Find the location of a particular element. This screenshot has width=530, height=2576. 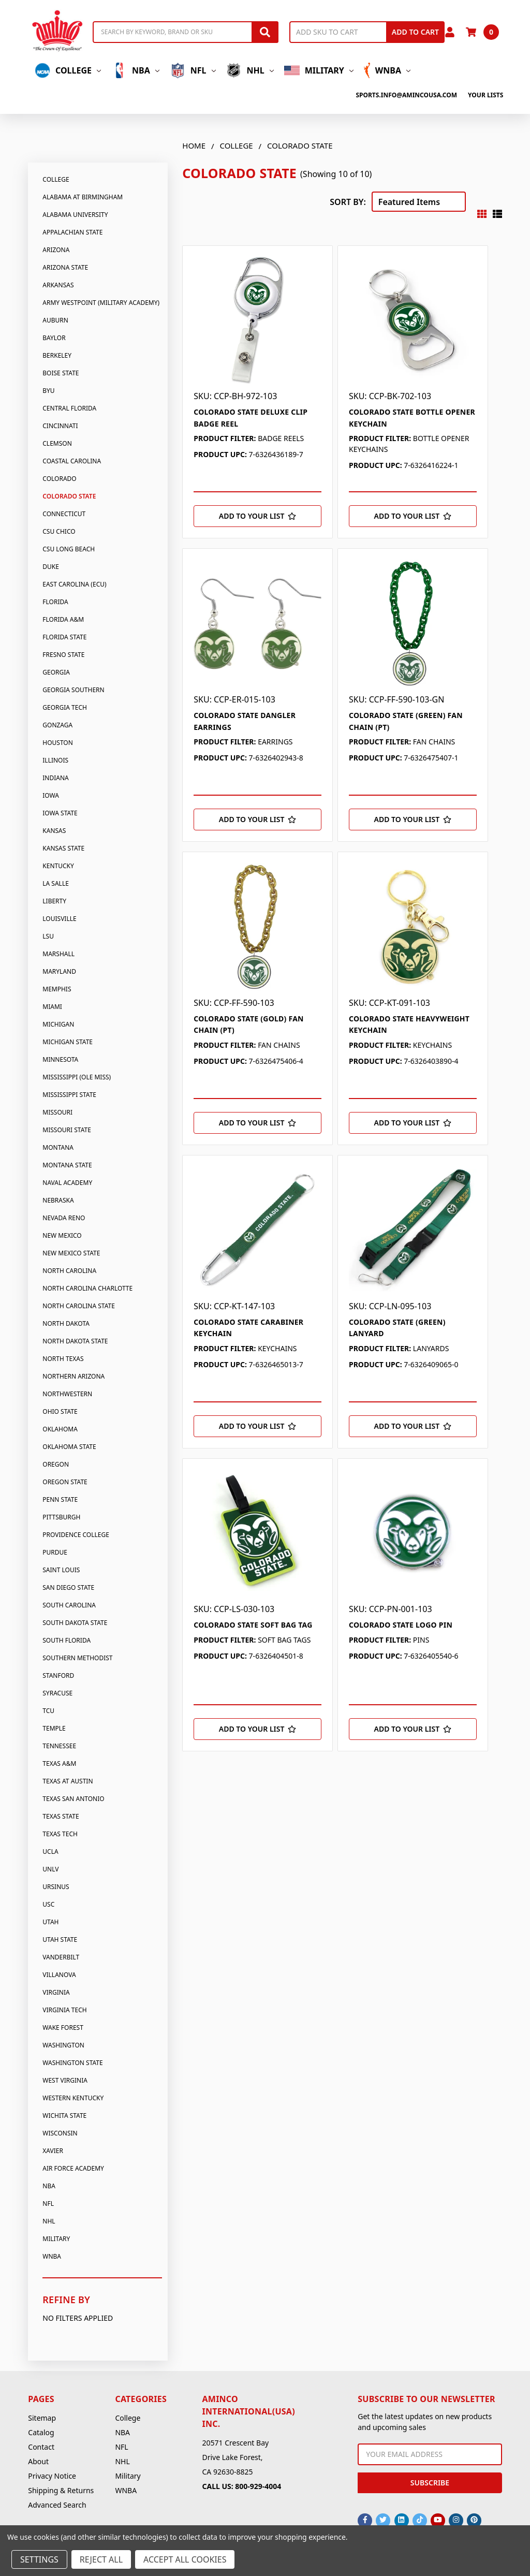

Marshall is located at coordinates (58, 953).